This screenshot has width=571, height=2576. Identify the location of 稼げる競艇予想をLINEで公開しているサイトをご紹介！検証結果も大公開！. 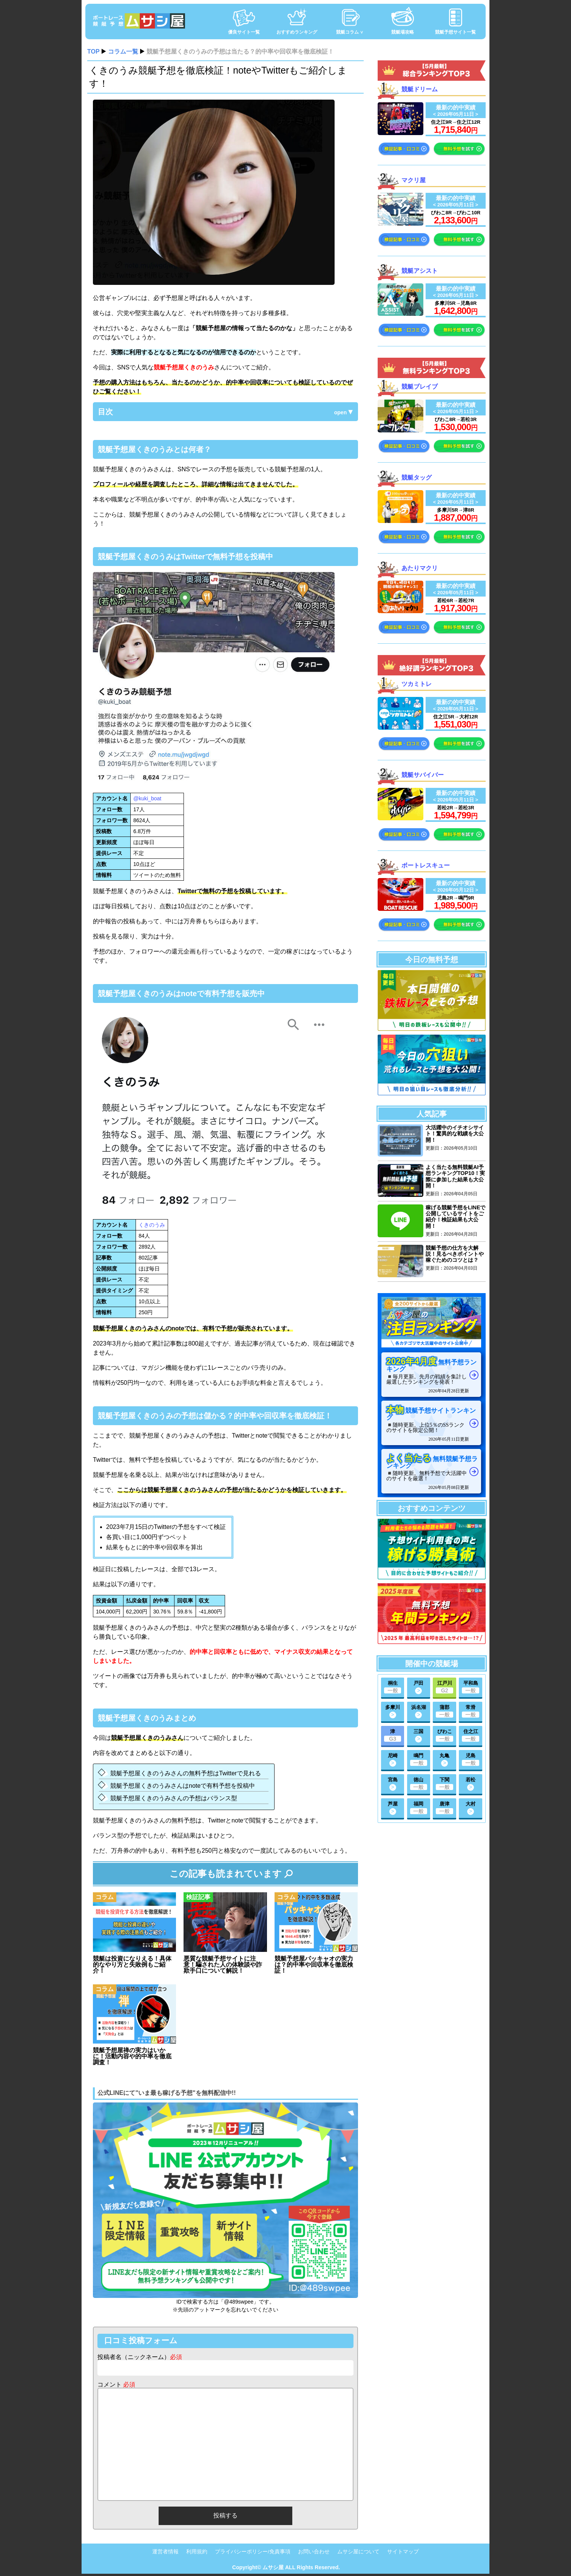
(455, 1216).